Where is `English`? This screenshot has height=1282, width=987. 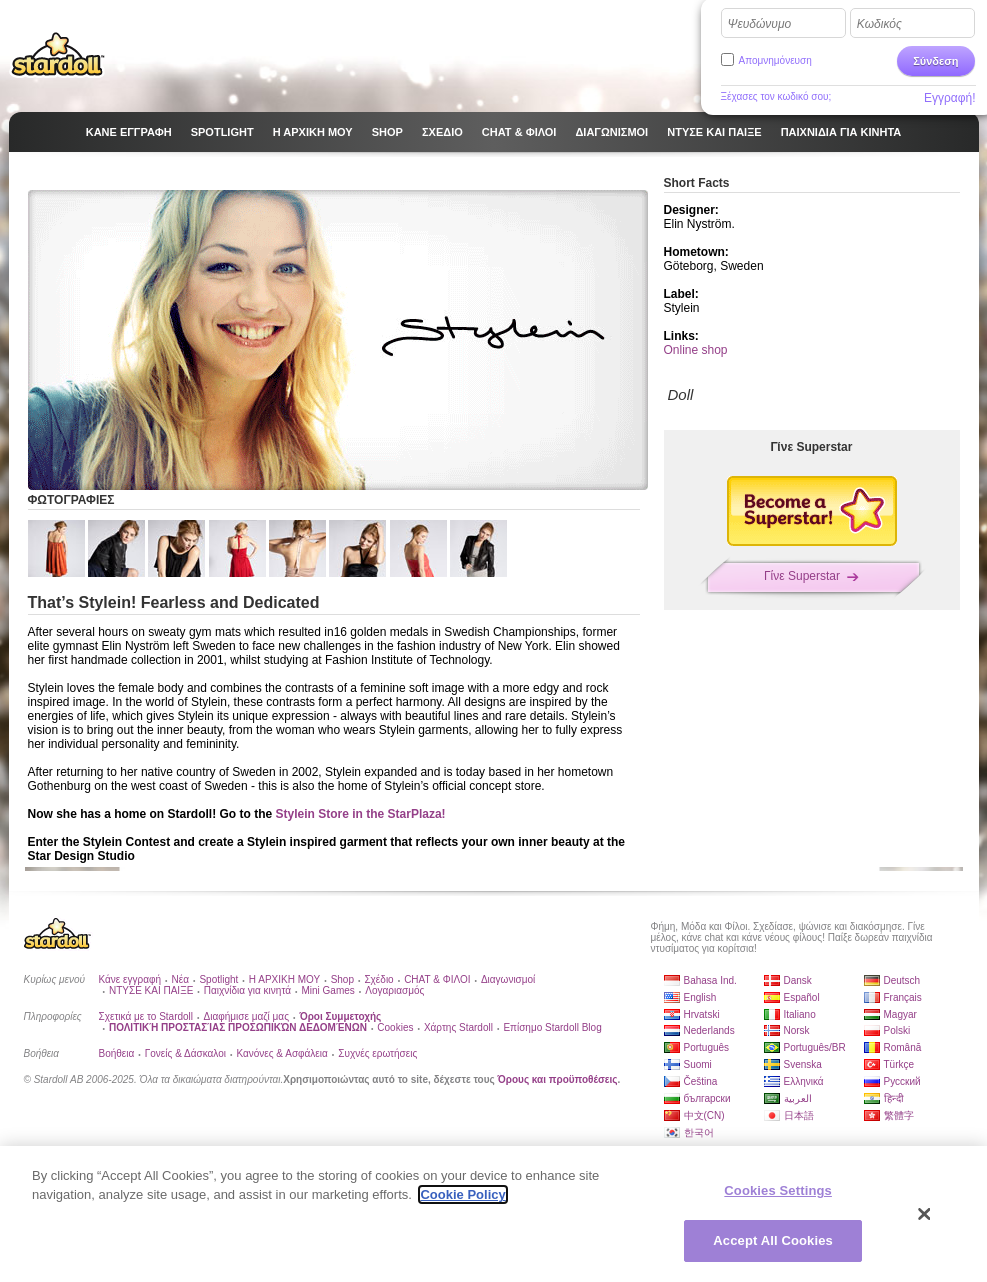 English is located at coordinates (700, 997).